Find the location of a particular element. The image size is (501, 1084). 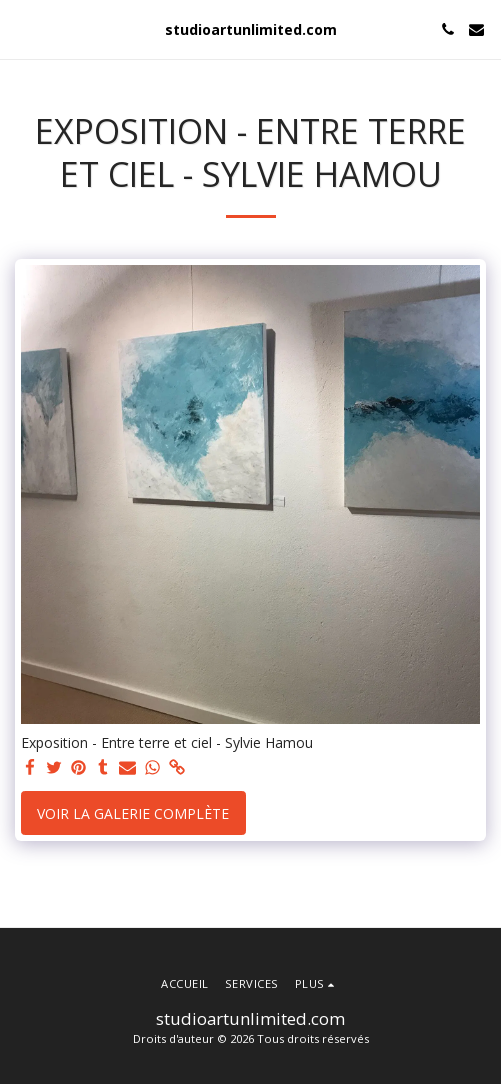

Voir la Galerie Complète is located at coordinates (133, 813).